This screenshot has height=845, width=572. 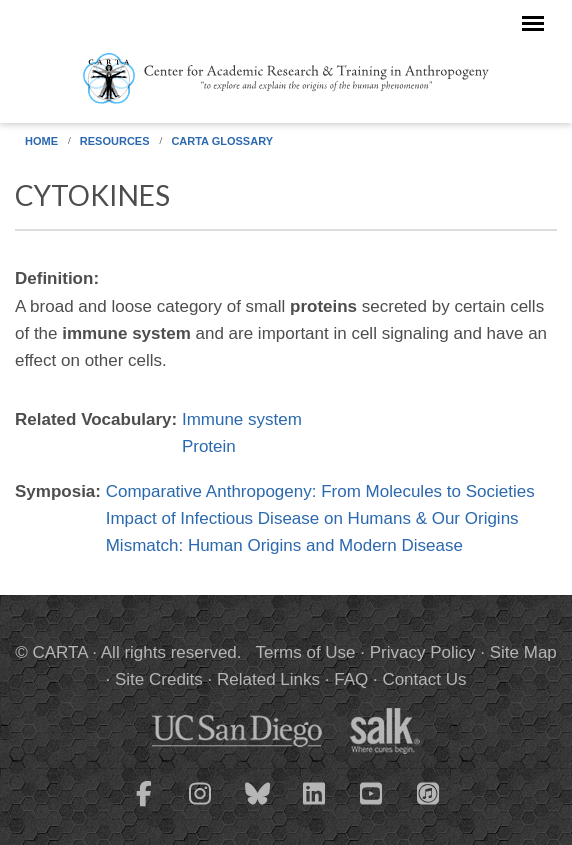 I want to click on Mismatch: Human Origins and Modern Disease, so click(x=284, y=545).